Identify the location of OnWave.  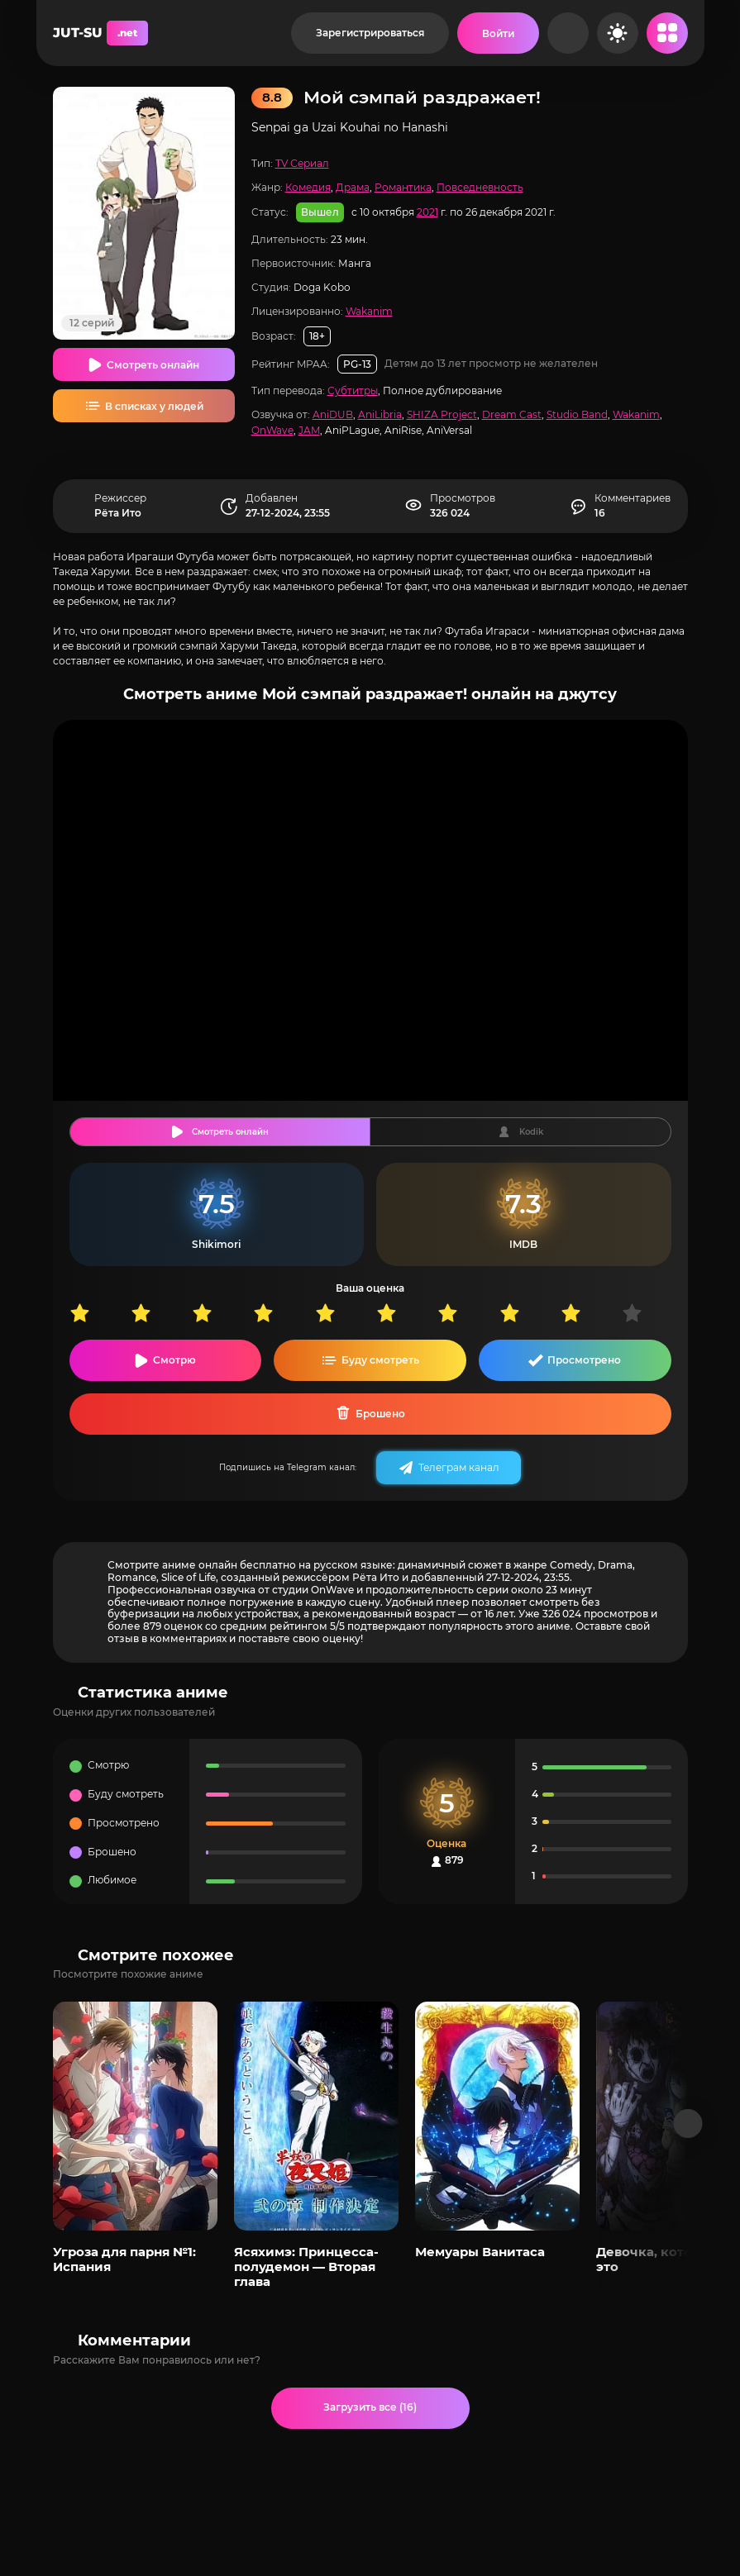
(272, 430).